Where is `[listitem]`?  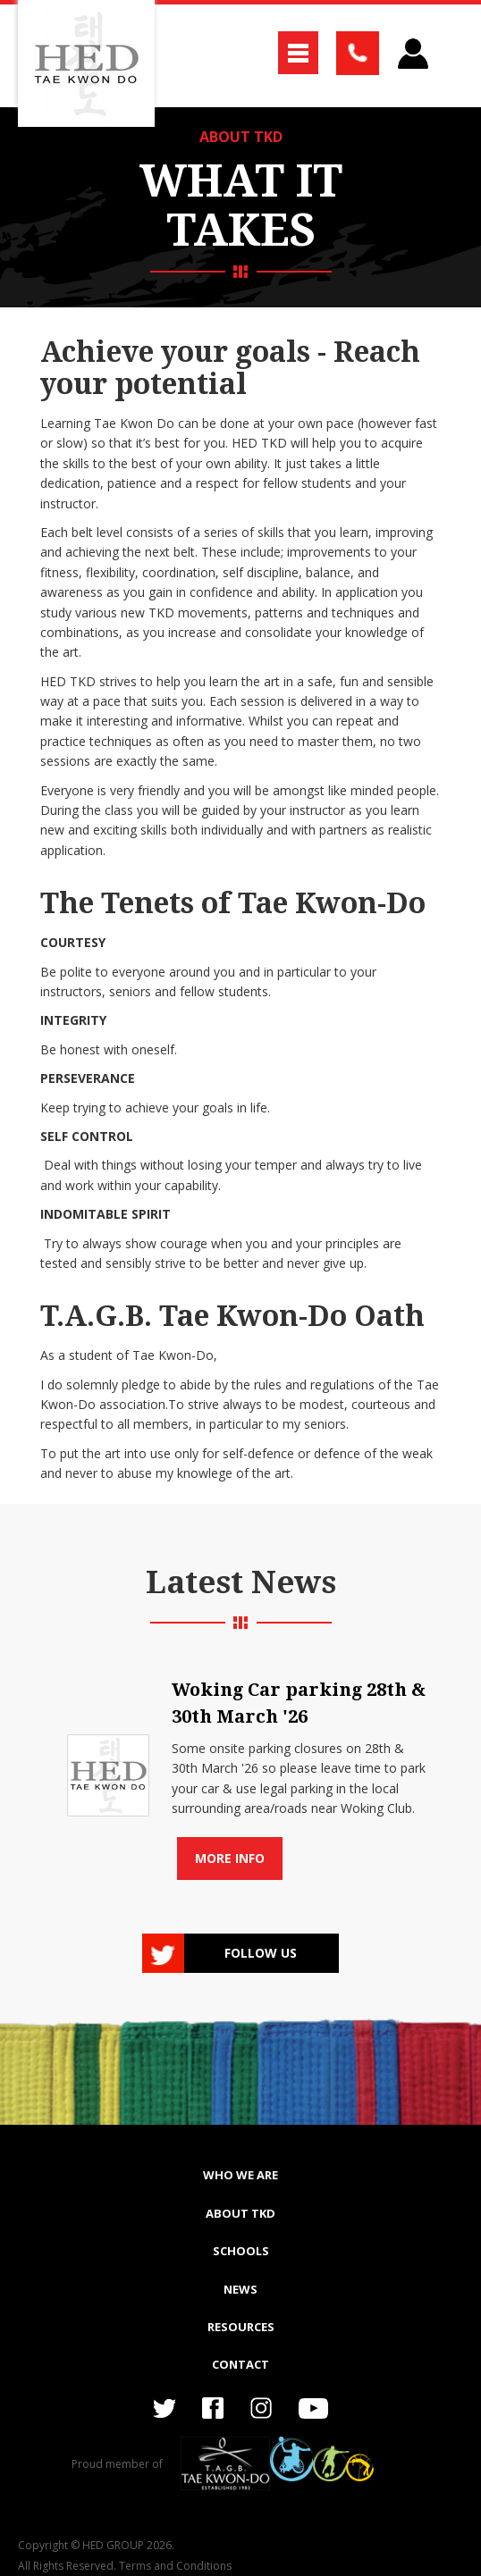
[listitem] is located at coordinates (240, 1769).